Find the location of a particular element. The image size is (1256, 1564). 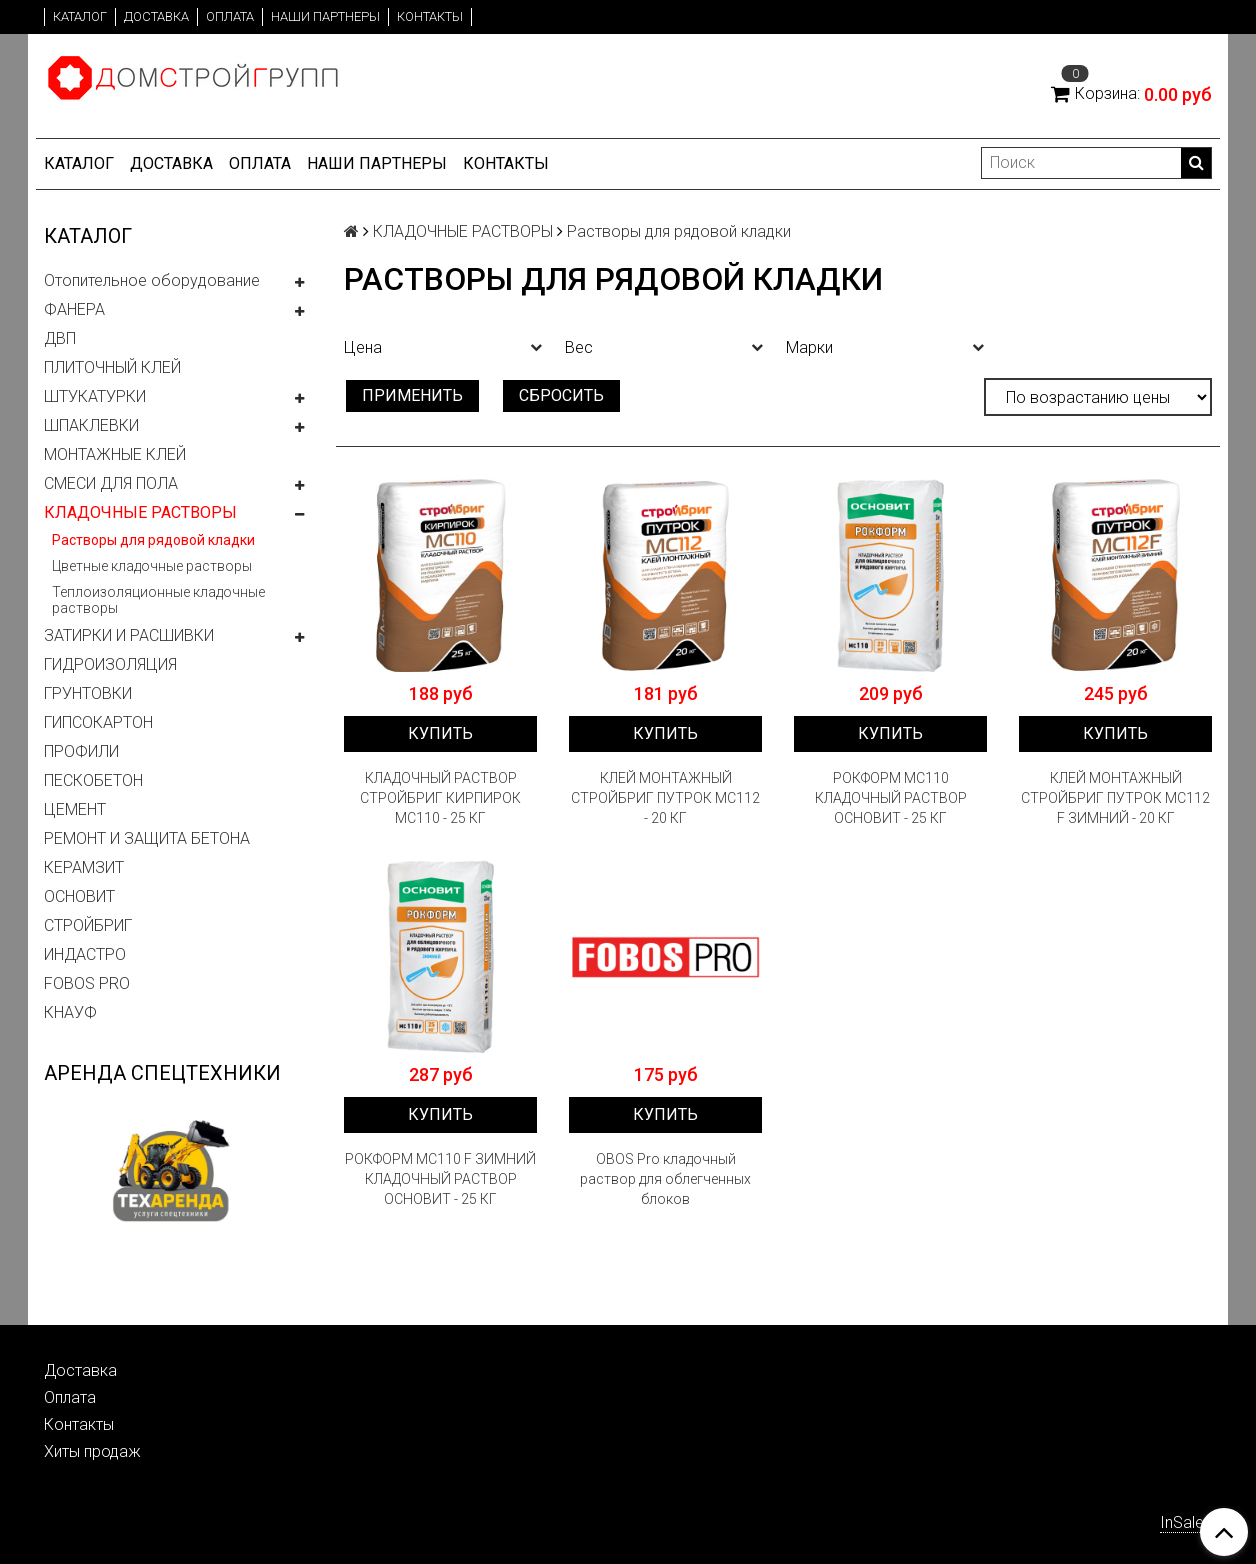

ДВП is located at coordinates (60, 338).